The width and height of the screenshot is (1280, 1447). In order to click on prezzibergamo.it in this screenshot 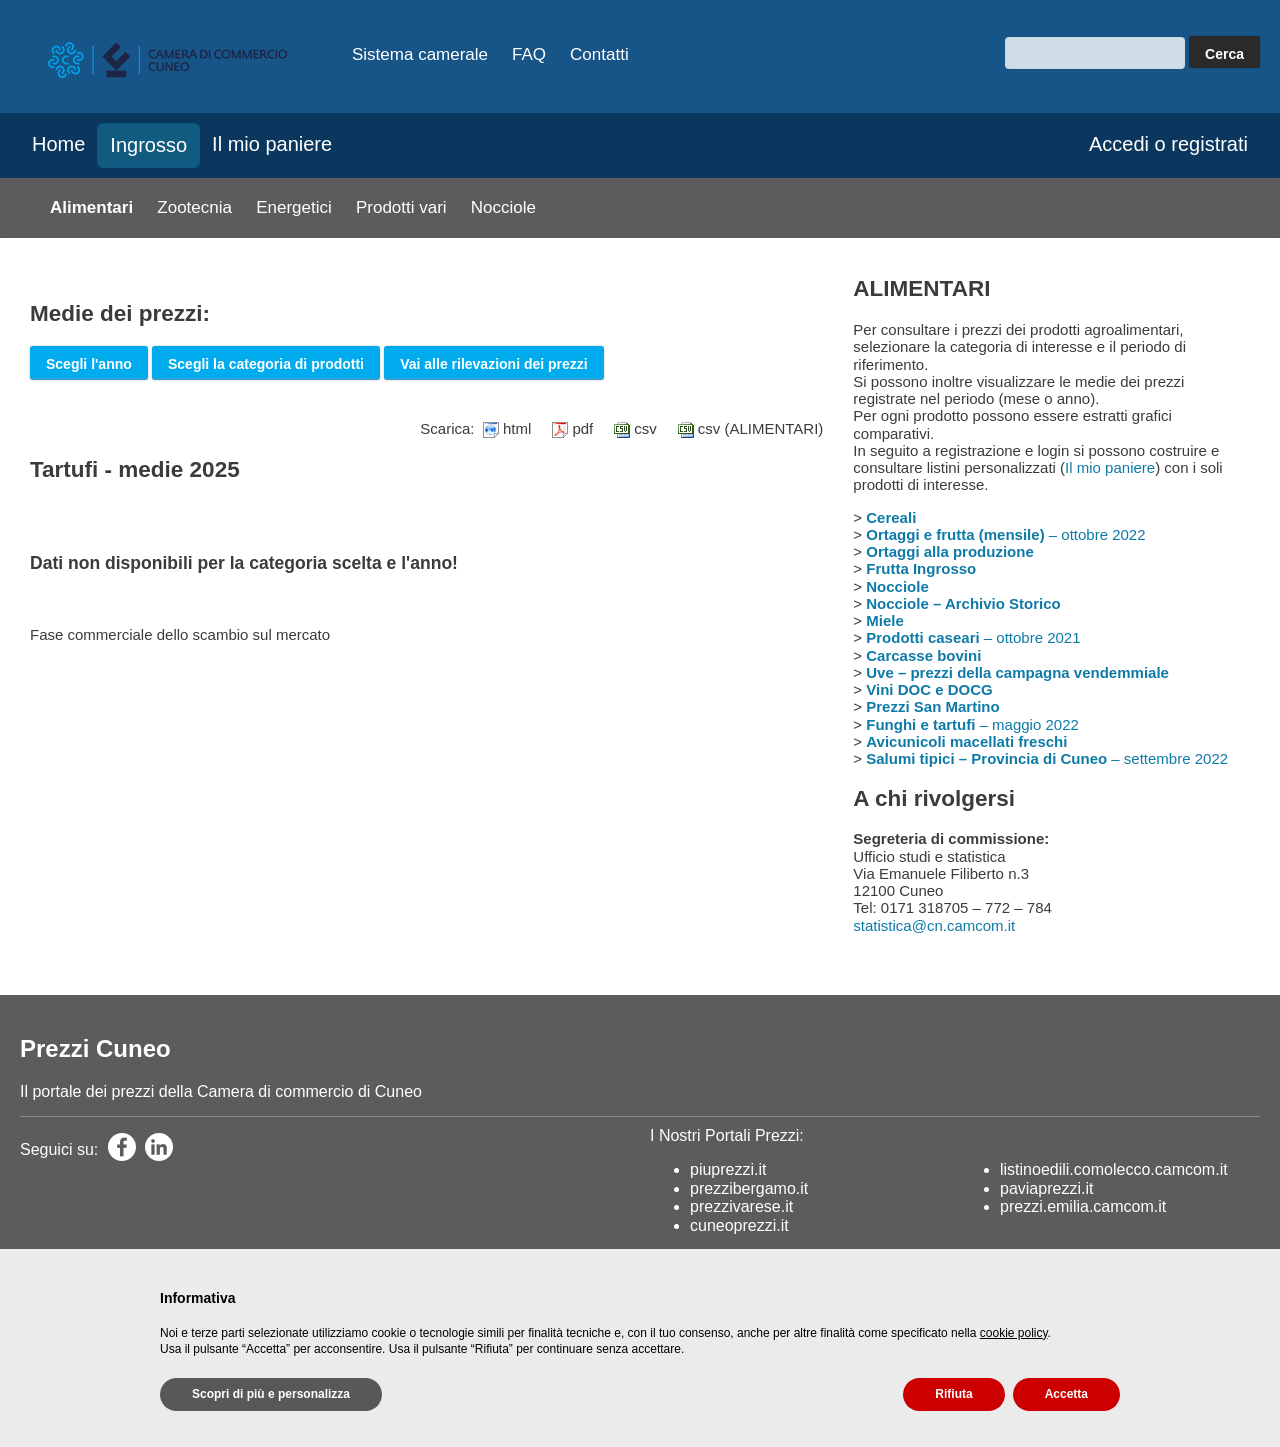, I will do `click(749, 1188)`.